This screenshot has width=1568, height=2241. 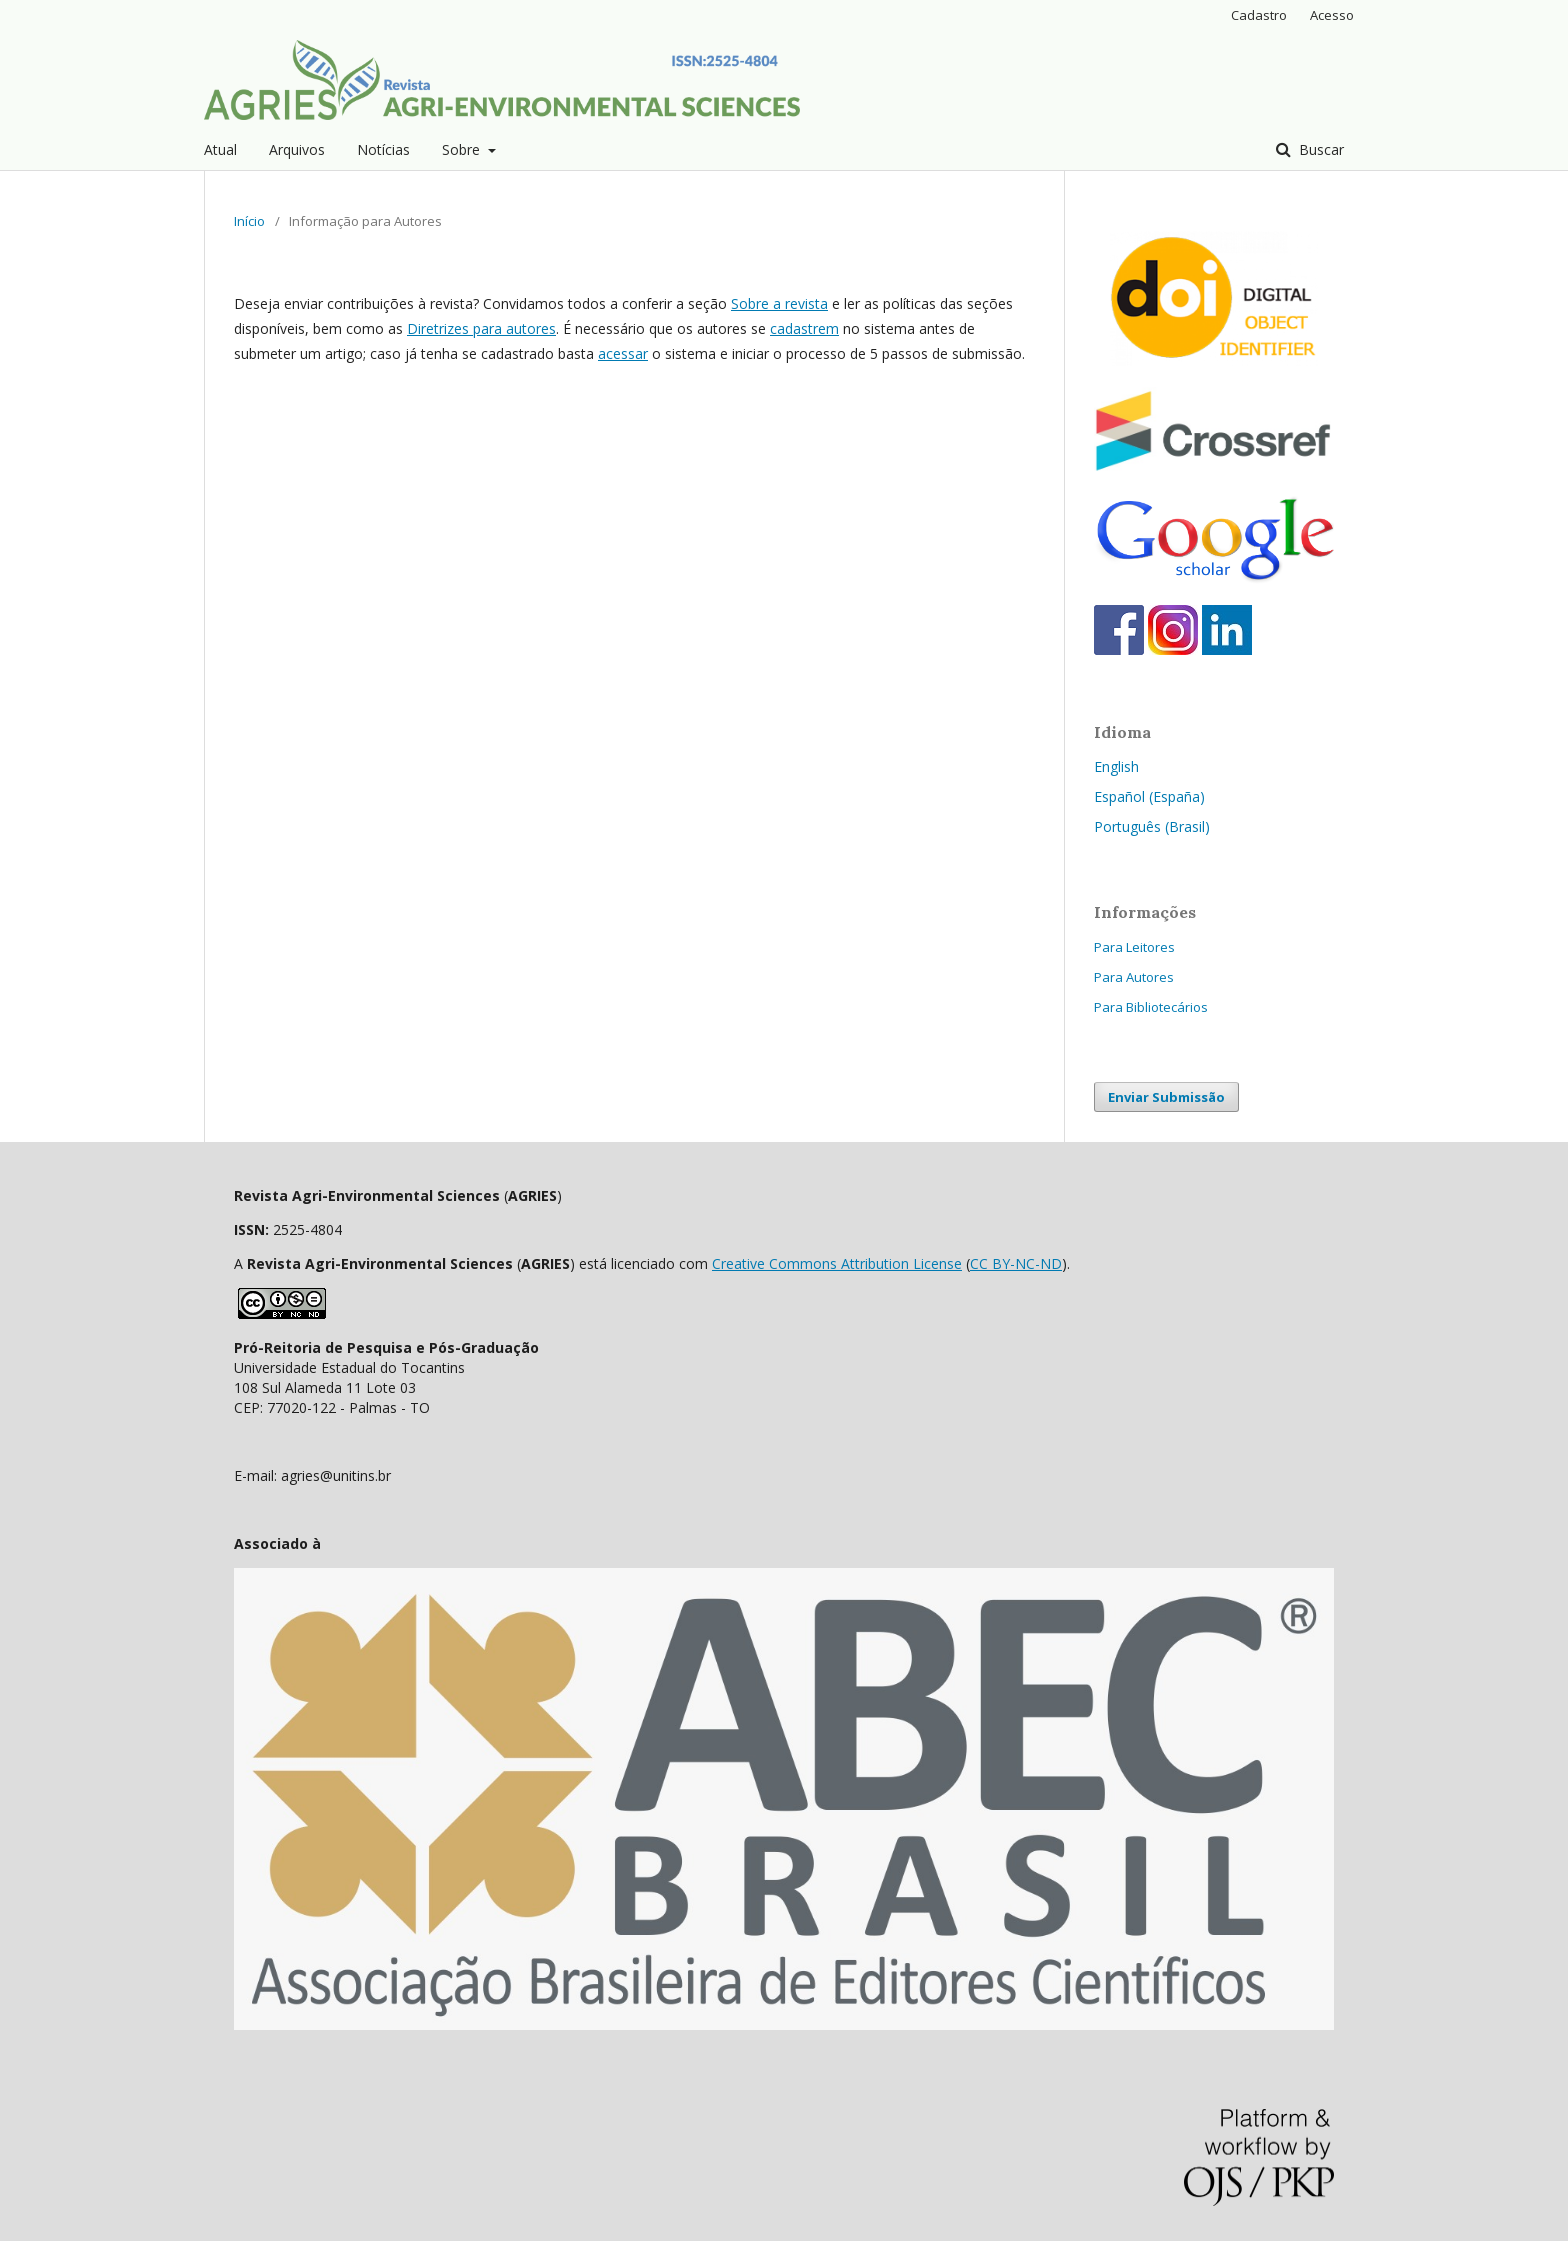 I want to click on Para Leitores, so click(x=1134, y=947).